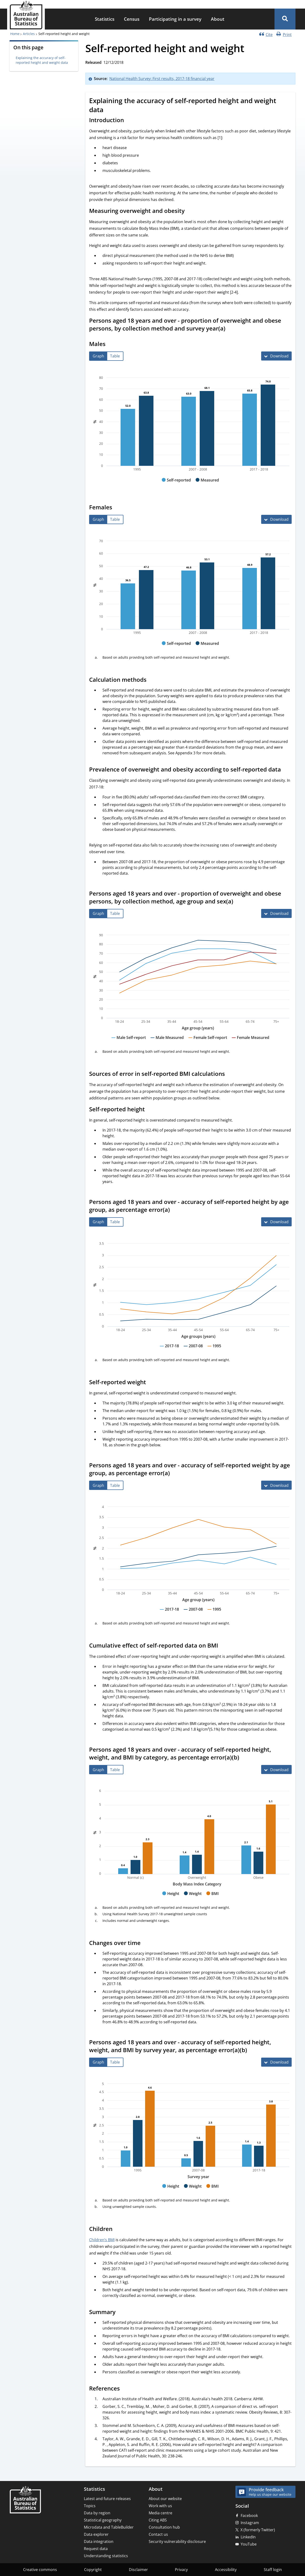 The height and width of the screenshot is (2576, 305). Describe the element at coordinates (103, 2520) in the screenshot. I see `Statistical geography` at that location.